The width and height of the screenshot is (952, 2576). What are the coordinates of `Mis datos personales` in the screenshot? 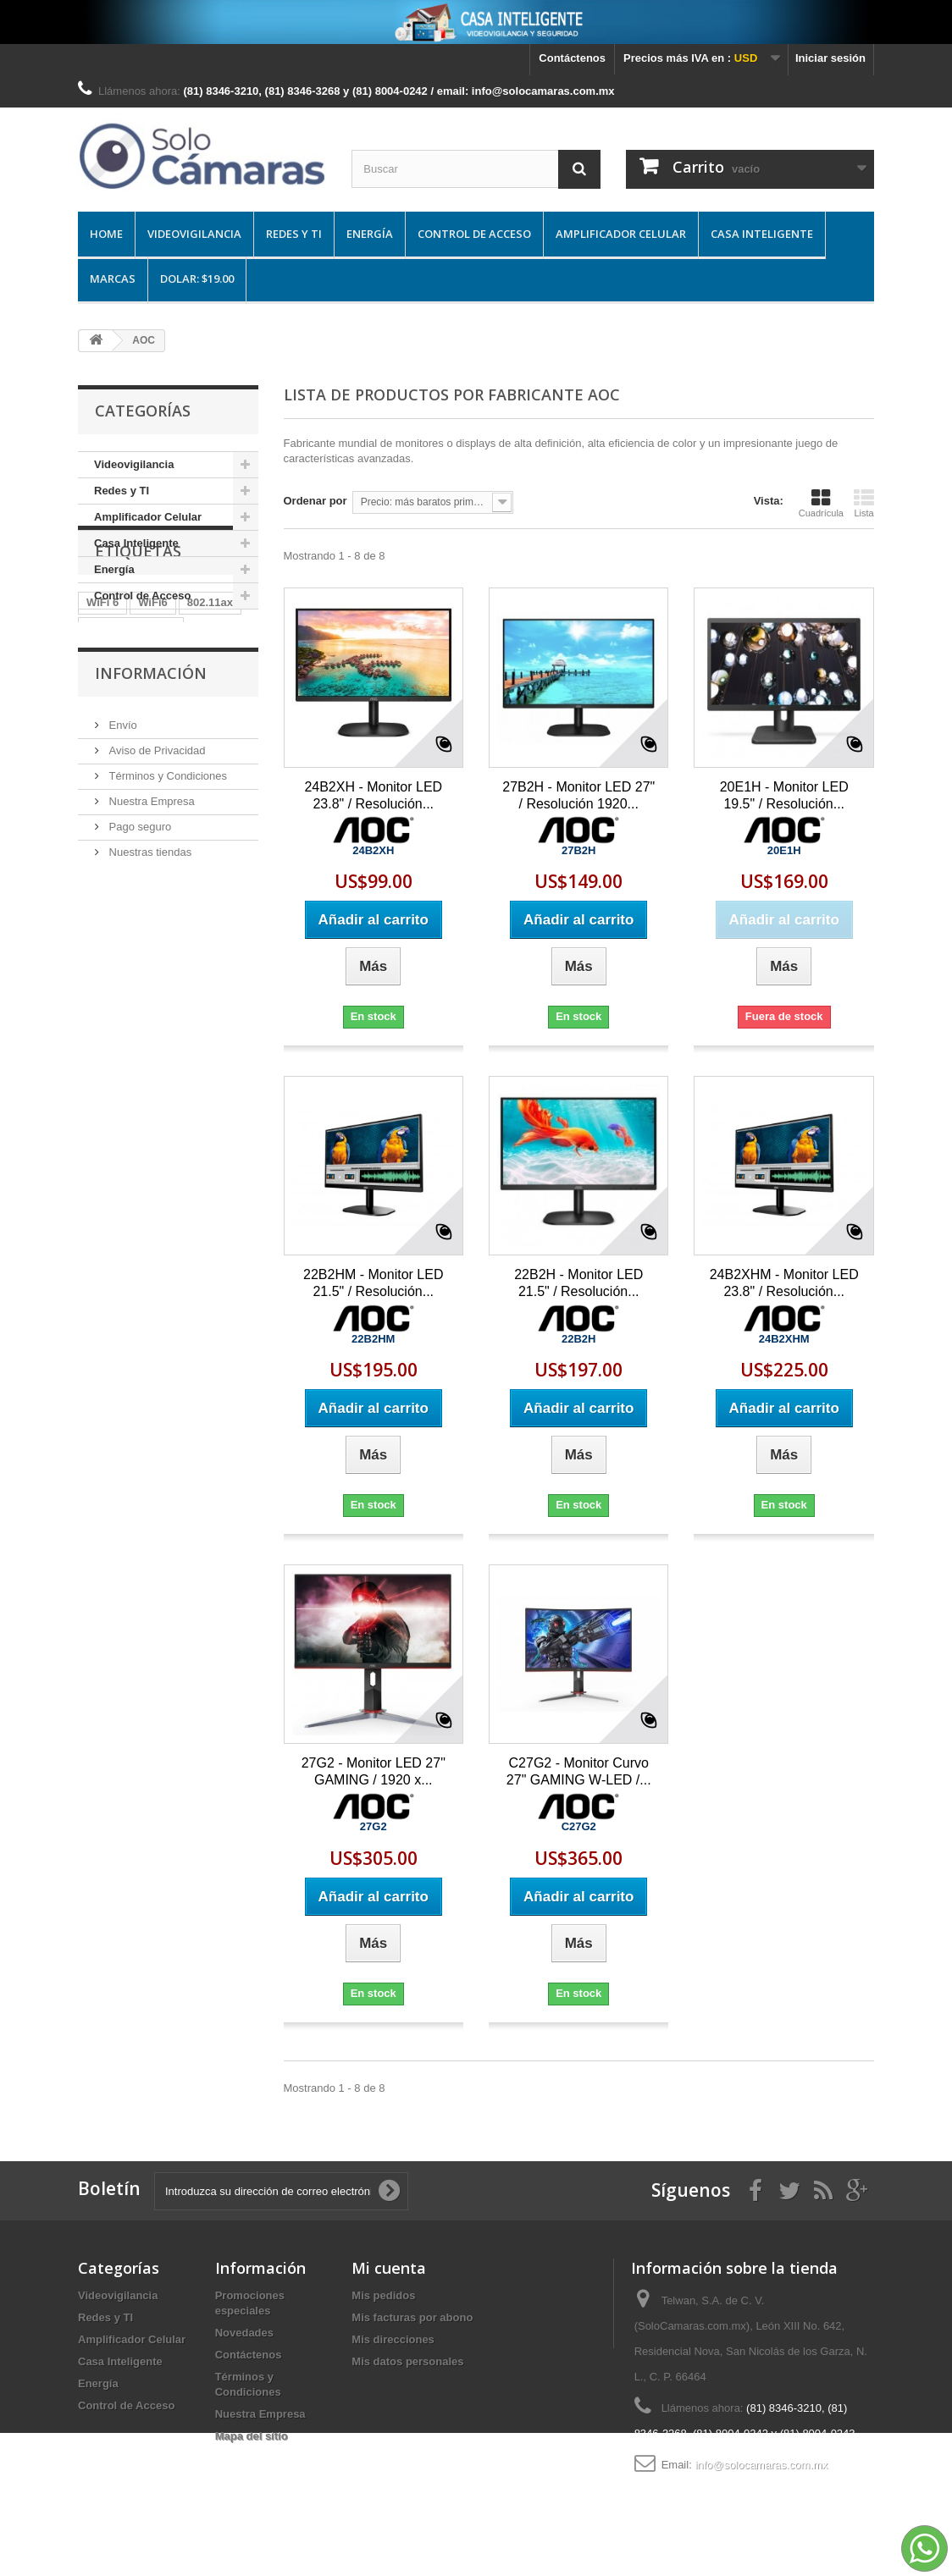 It's located at (407, 2361).